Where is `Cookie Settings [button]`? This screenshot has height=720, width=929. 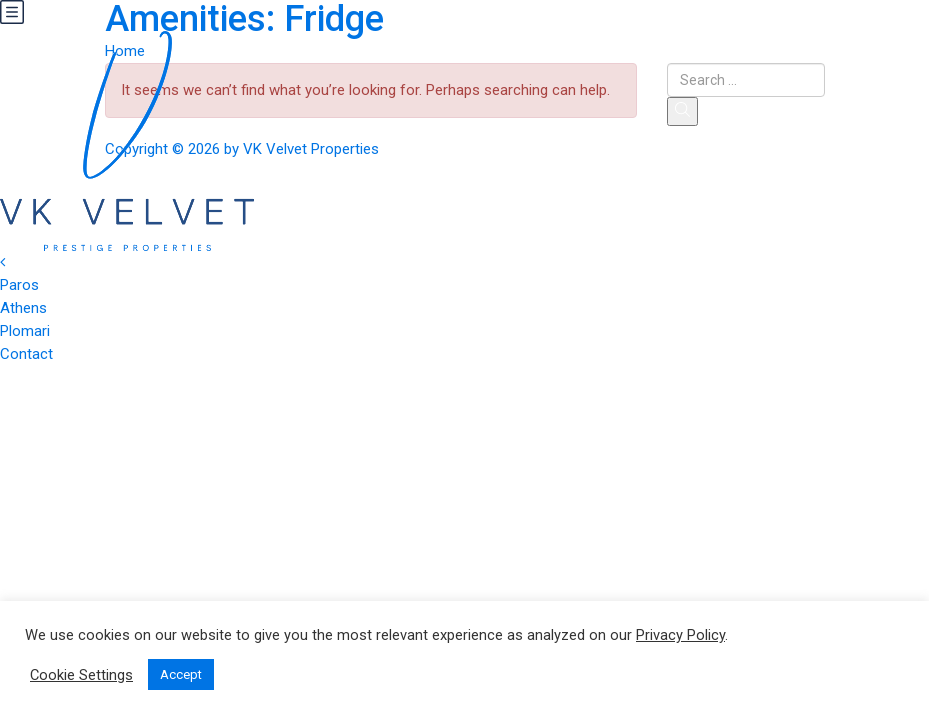 Cookie Settings [button] is located at coordinates (81, 675).